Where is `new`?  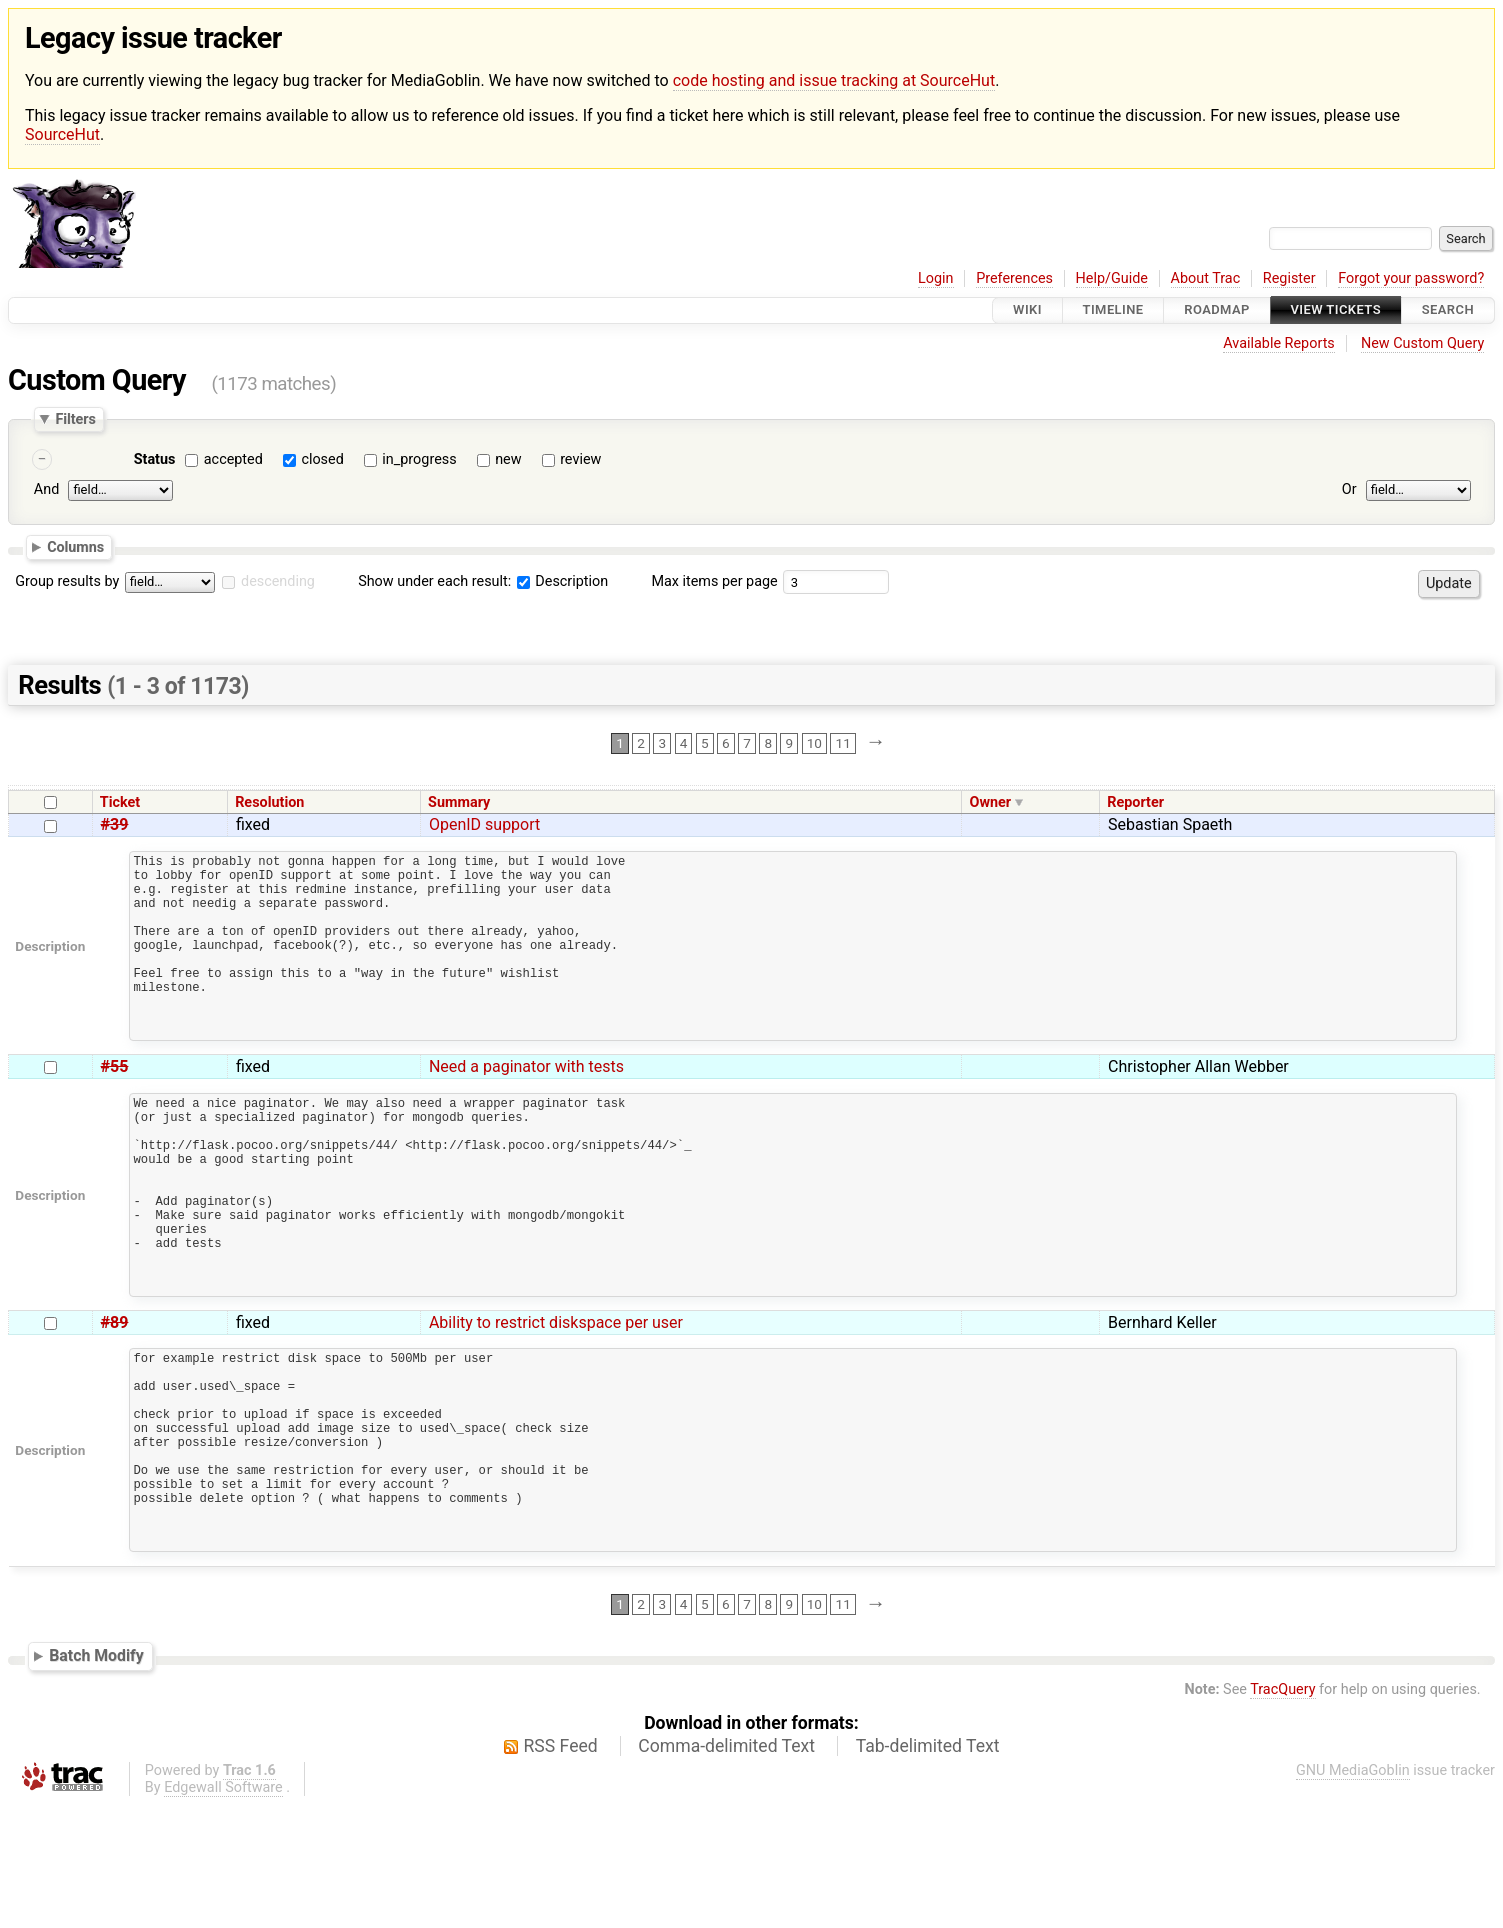 new is located at coordinates (508, 459).